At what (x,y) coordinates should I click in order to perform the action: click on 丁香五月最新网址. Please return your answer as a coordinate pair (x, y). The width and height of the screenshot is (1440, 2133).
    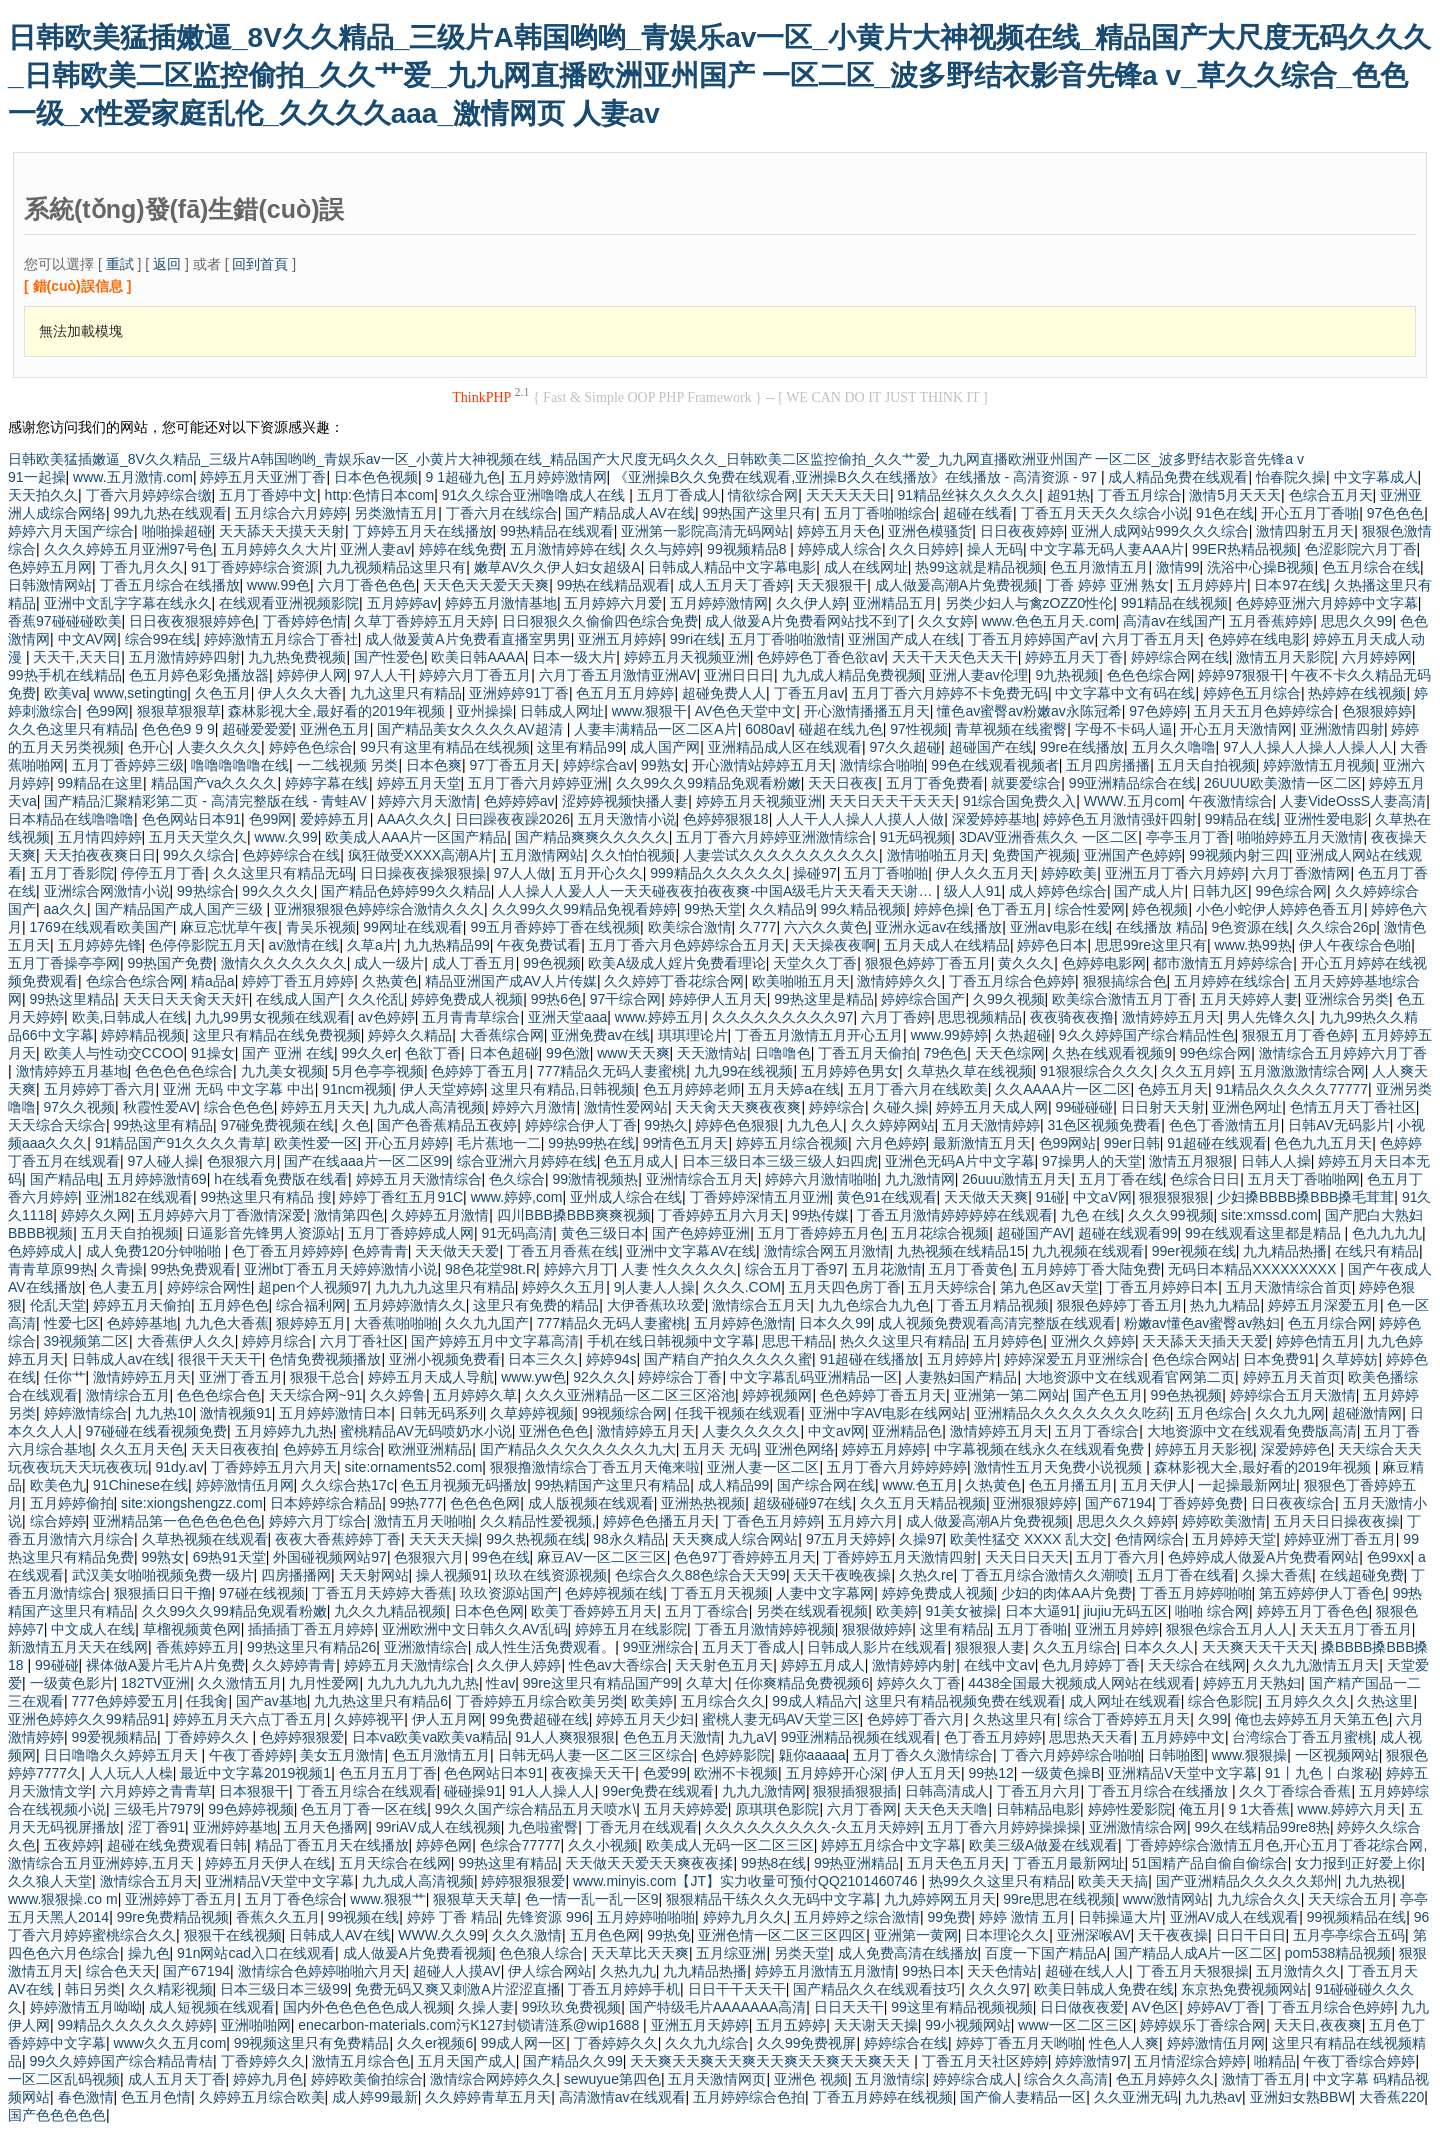
    Looking at the image, I should click on (1069, 1863).